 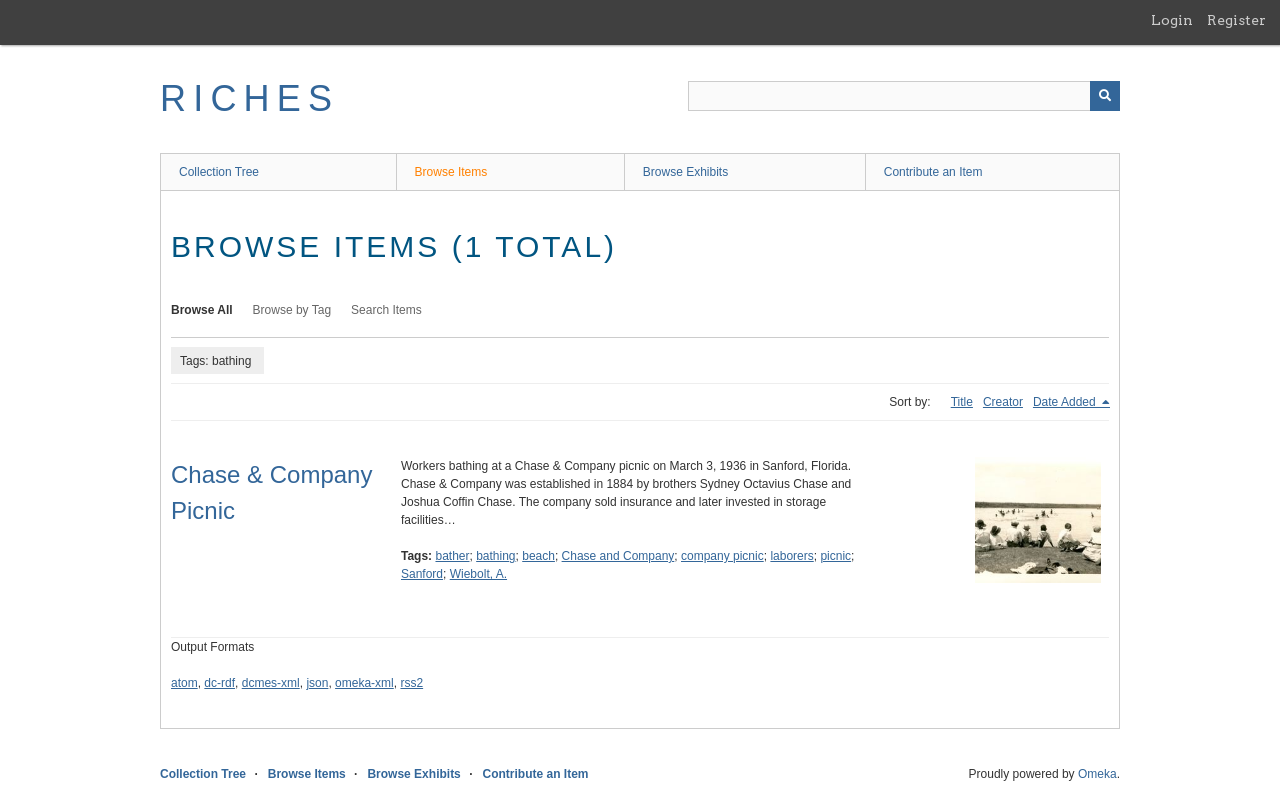 What do you see at coordinates (478, 574) in the screenshot?
I see `Wiebolt, A.` at bounding box center [478, 574].